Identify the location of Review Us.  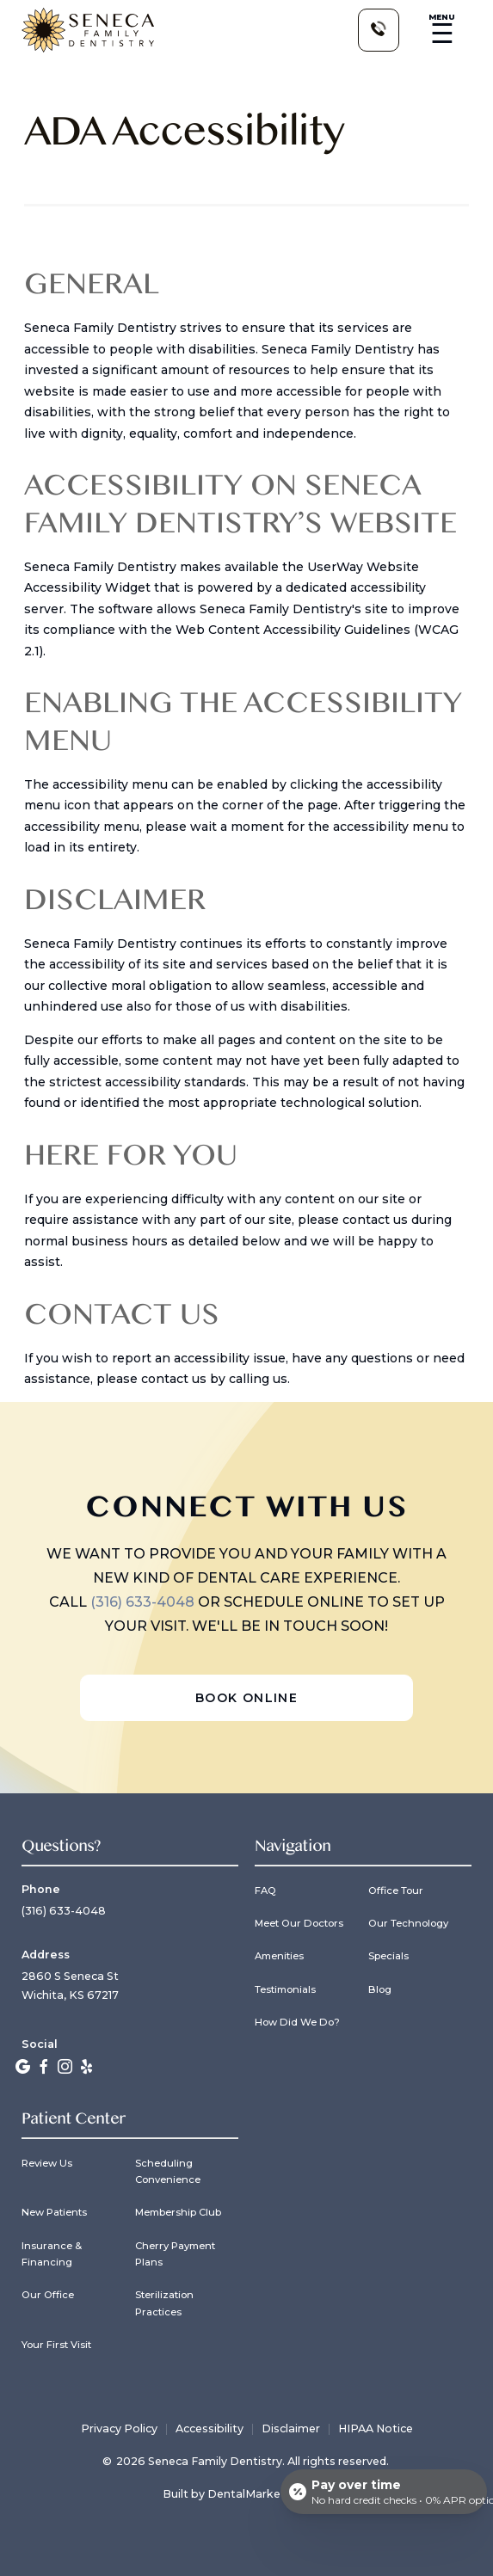
(47, 2163).